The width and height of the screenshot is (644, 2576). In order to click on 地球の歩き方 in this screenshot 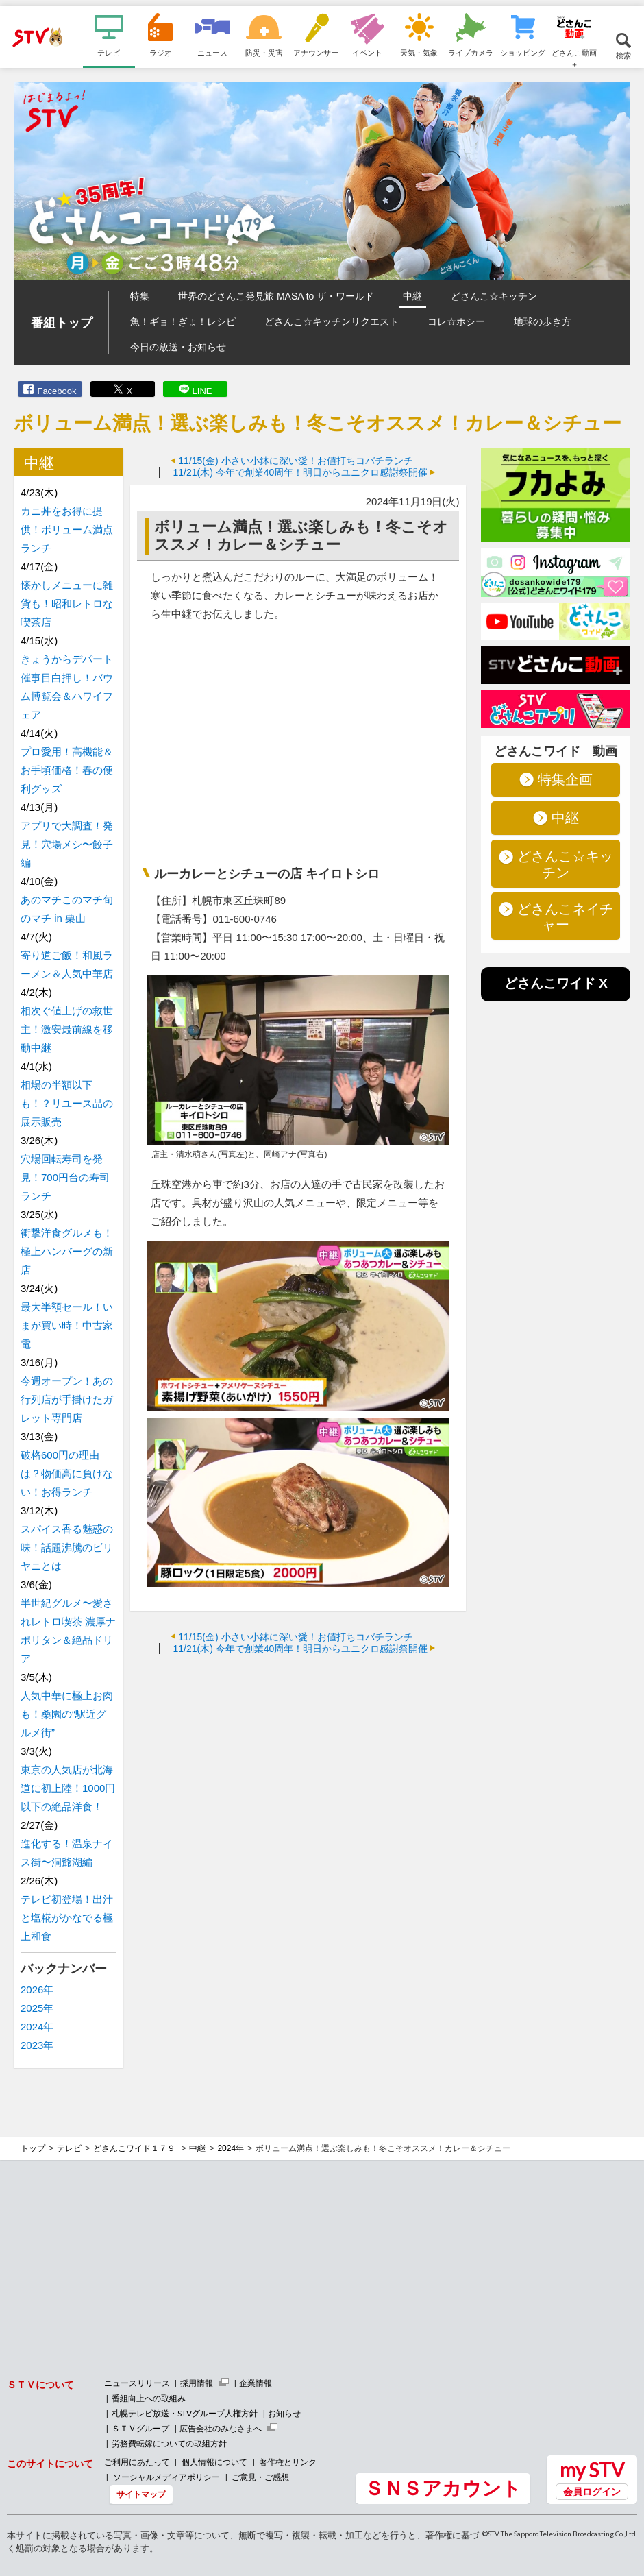, I will do `click(542, 321)`.